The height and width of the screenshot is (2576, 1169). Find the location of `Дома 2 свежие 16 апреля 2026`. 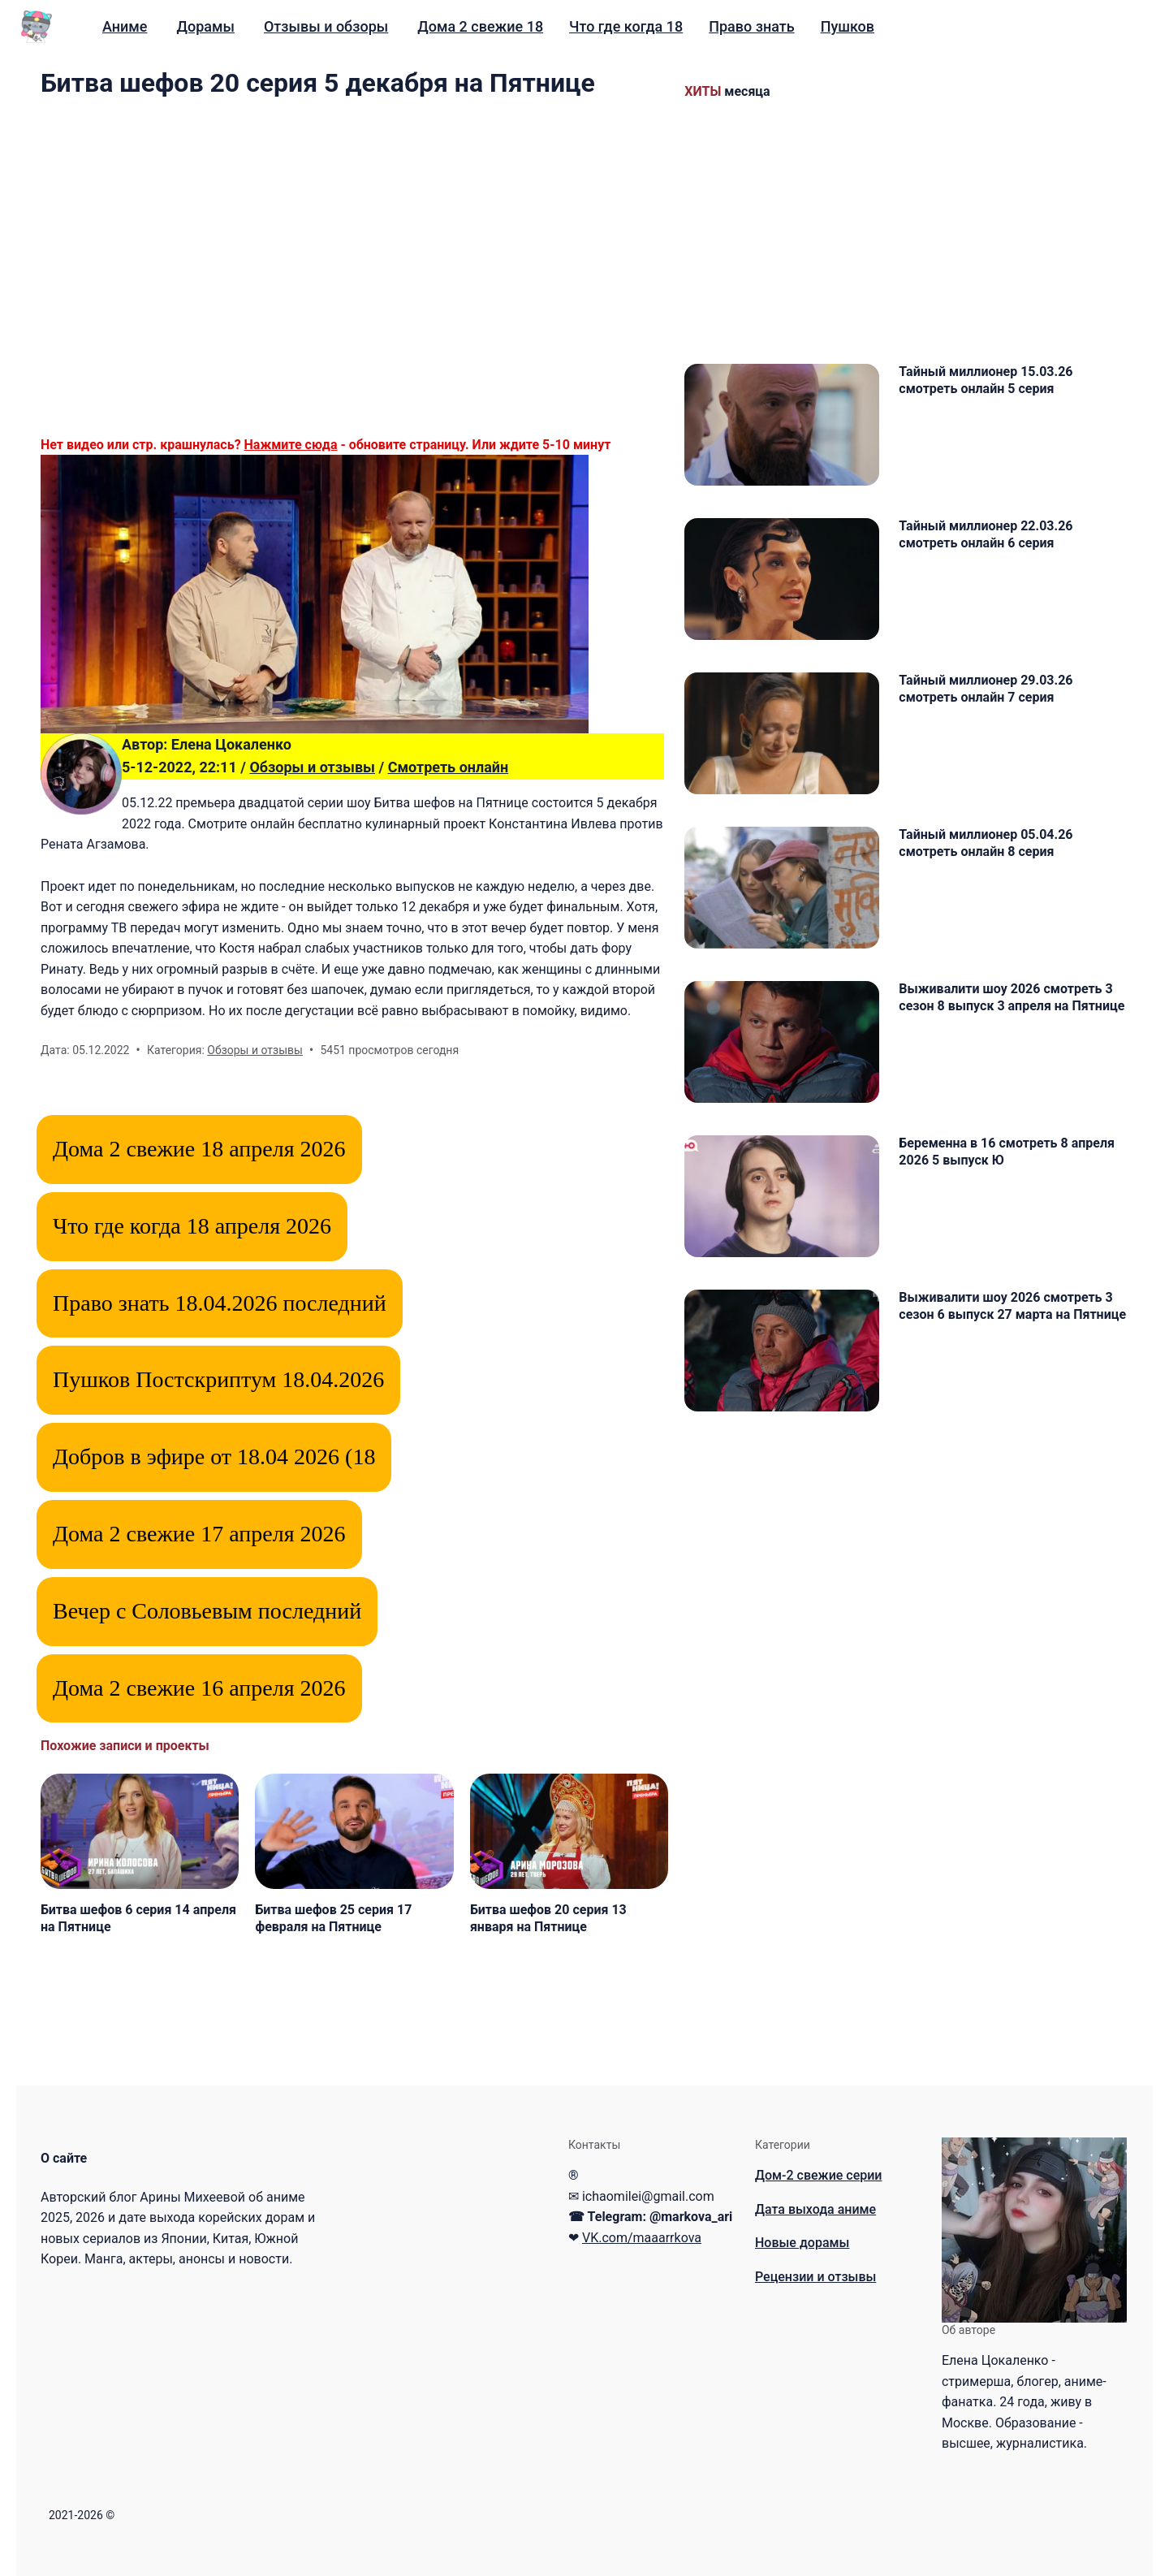

Дома 2 свежие 16 апреля 2026 is located at coordinates (199, 1688).